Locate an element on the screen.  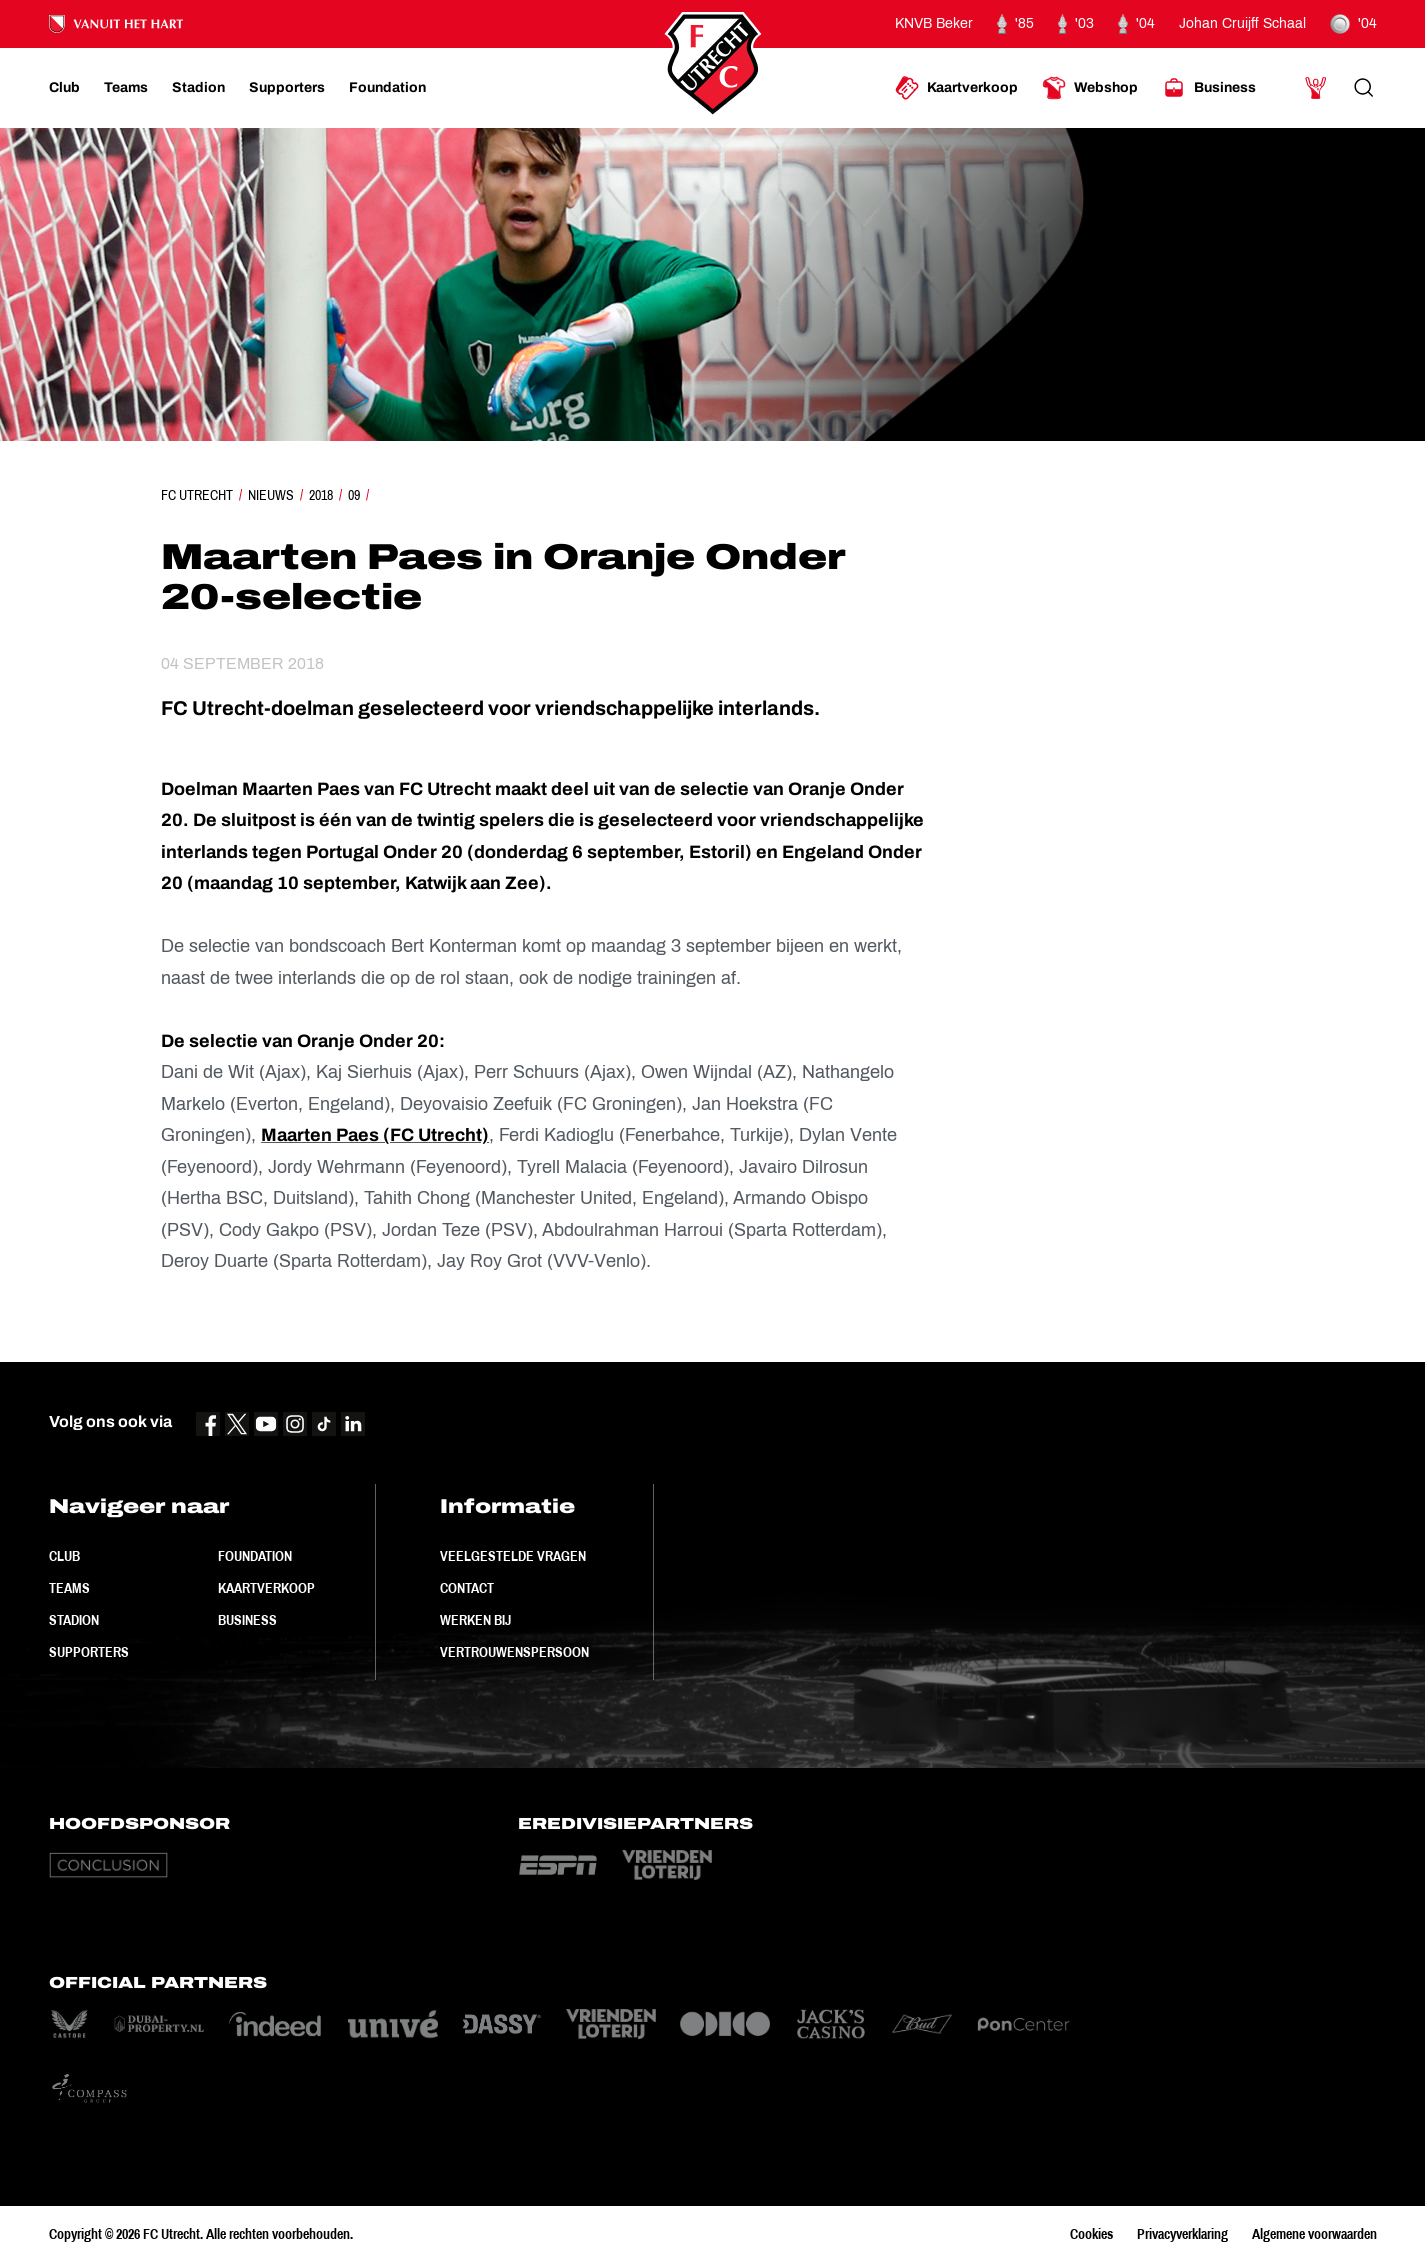
09 is located at coordinates (354, 495).